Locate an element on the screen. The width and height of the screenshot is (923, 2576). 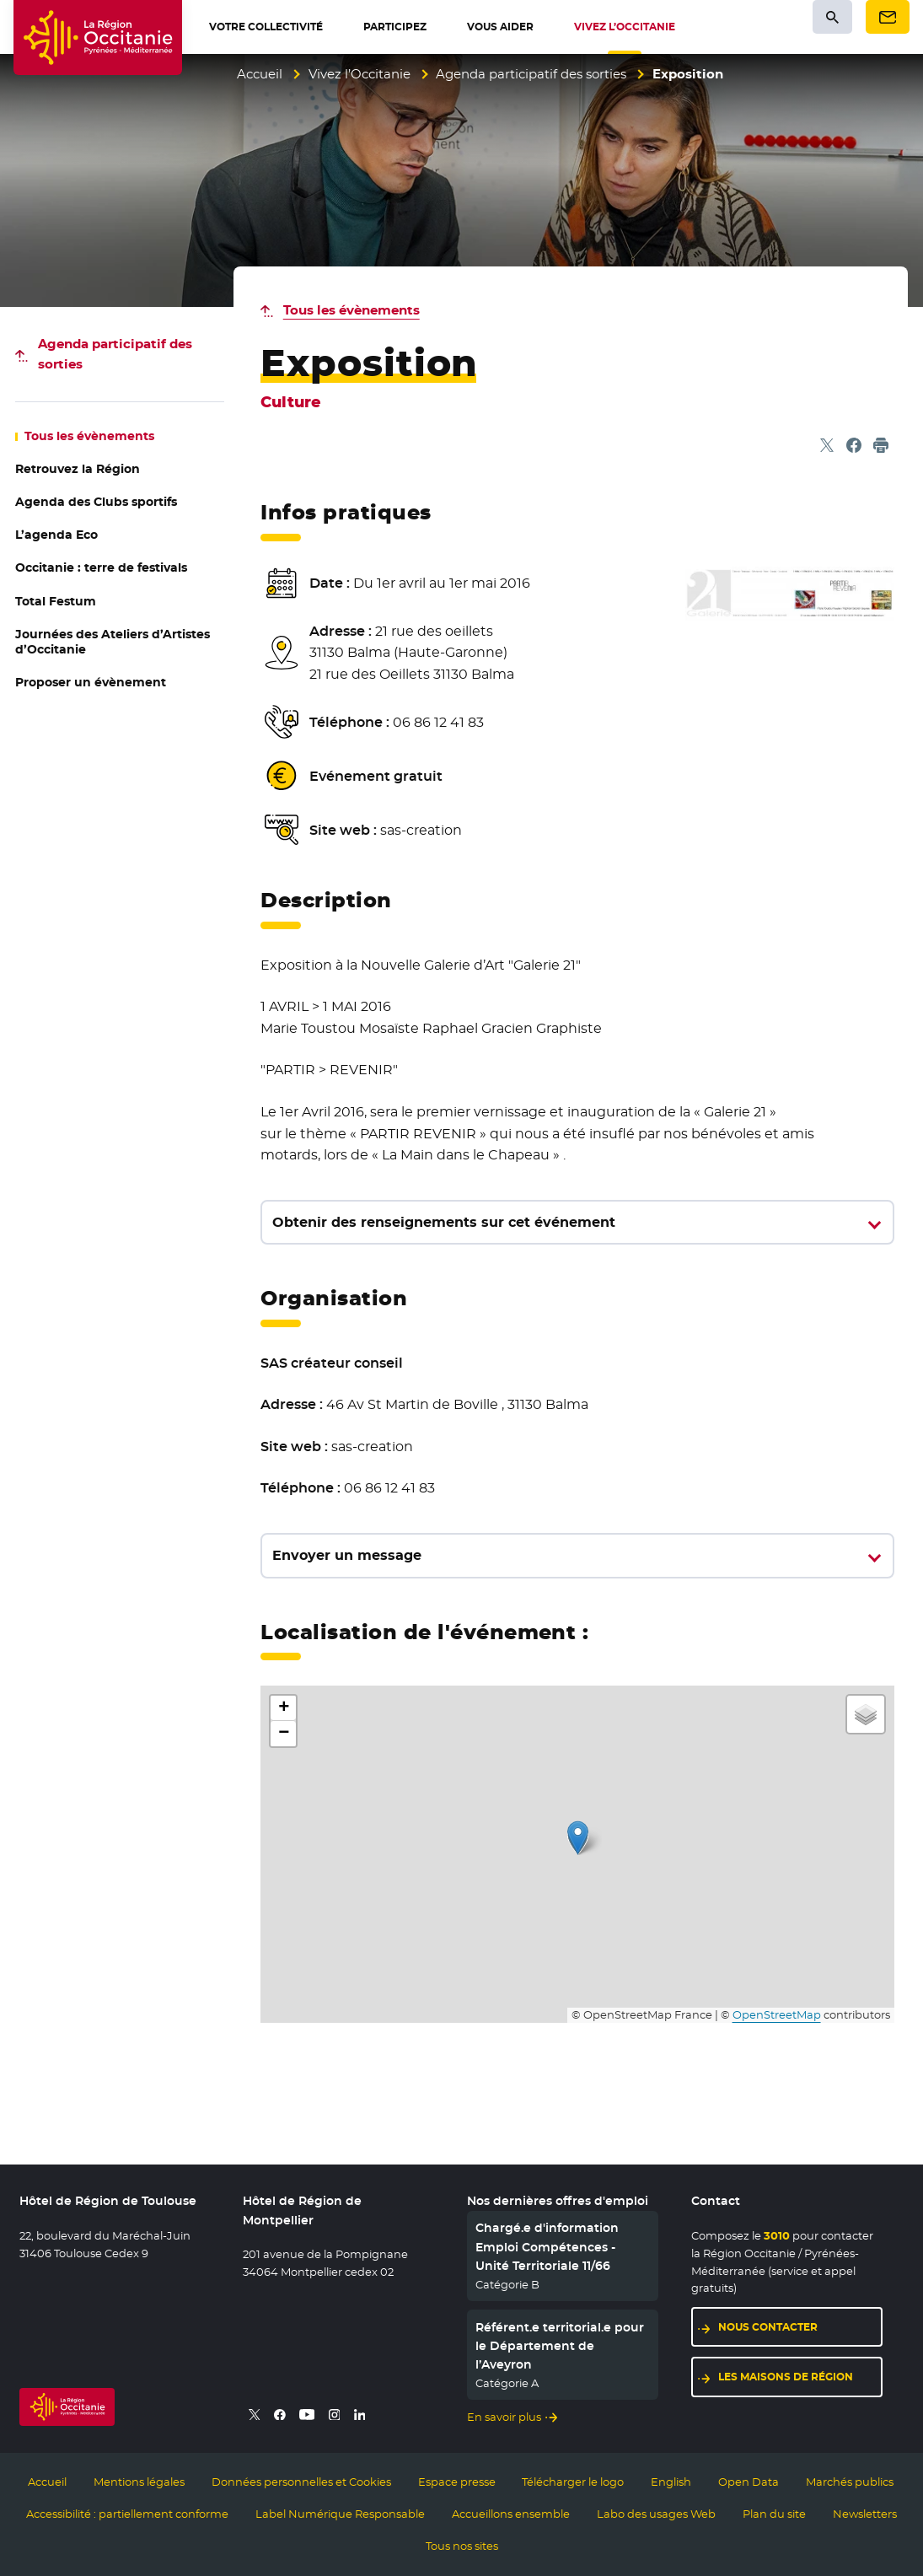
Référent.e territorial.e pour le Département de l’Aveyron is located at coordinates (559, 2346).